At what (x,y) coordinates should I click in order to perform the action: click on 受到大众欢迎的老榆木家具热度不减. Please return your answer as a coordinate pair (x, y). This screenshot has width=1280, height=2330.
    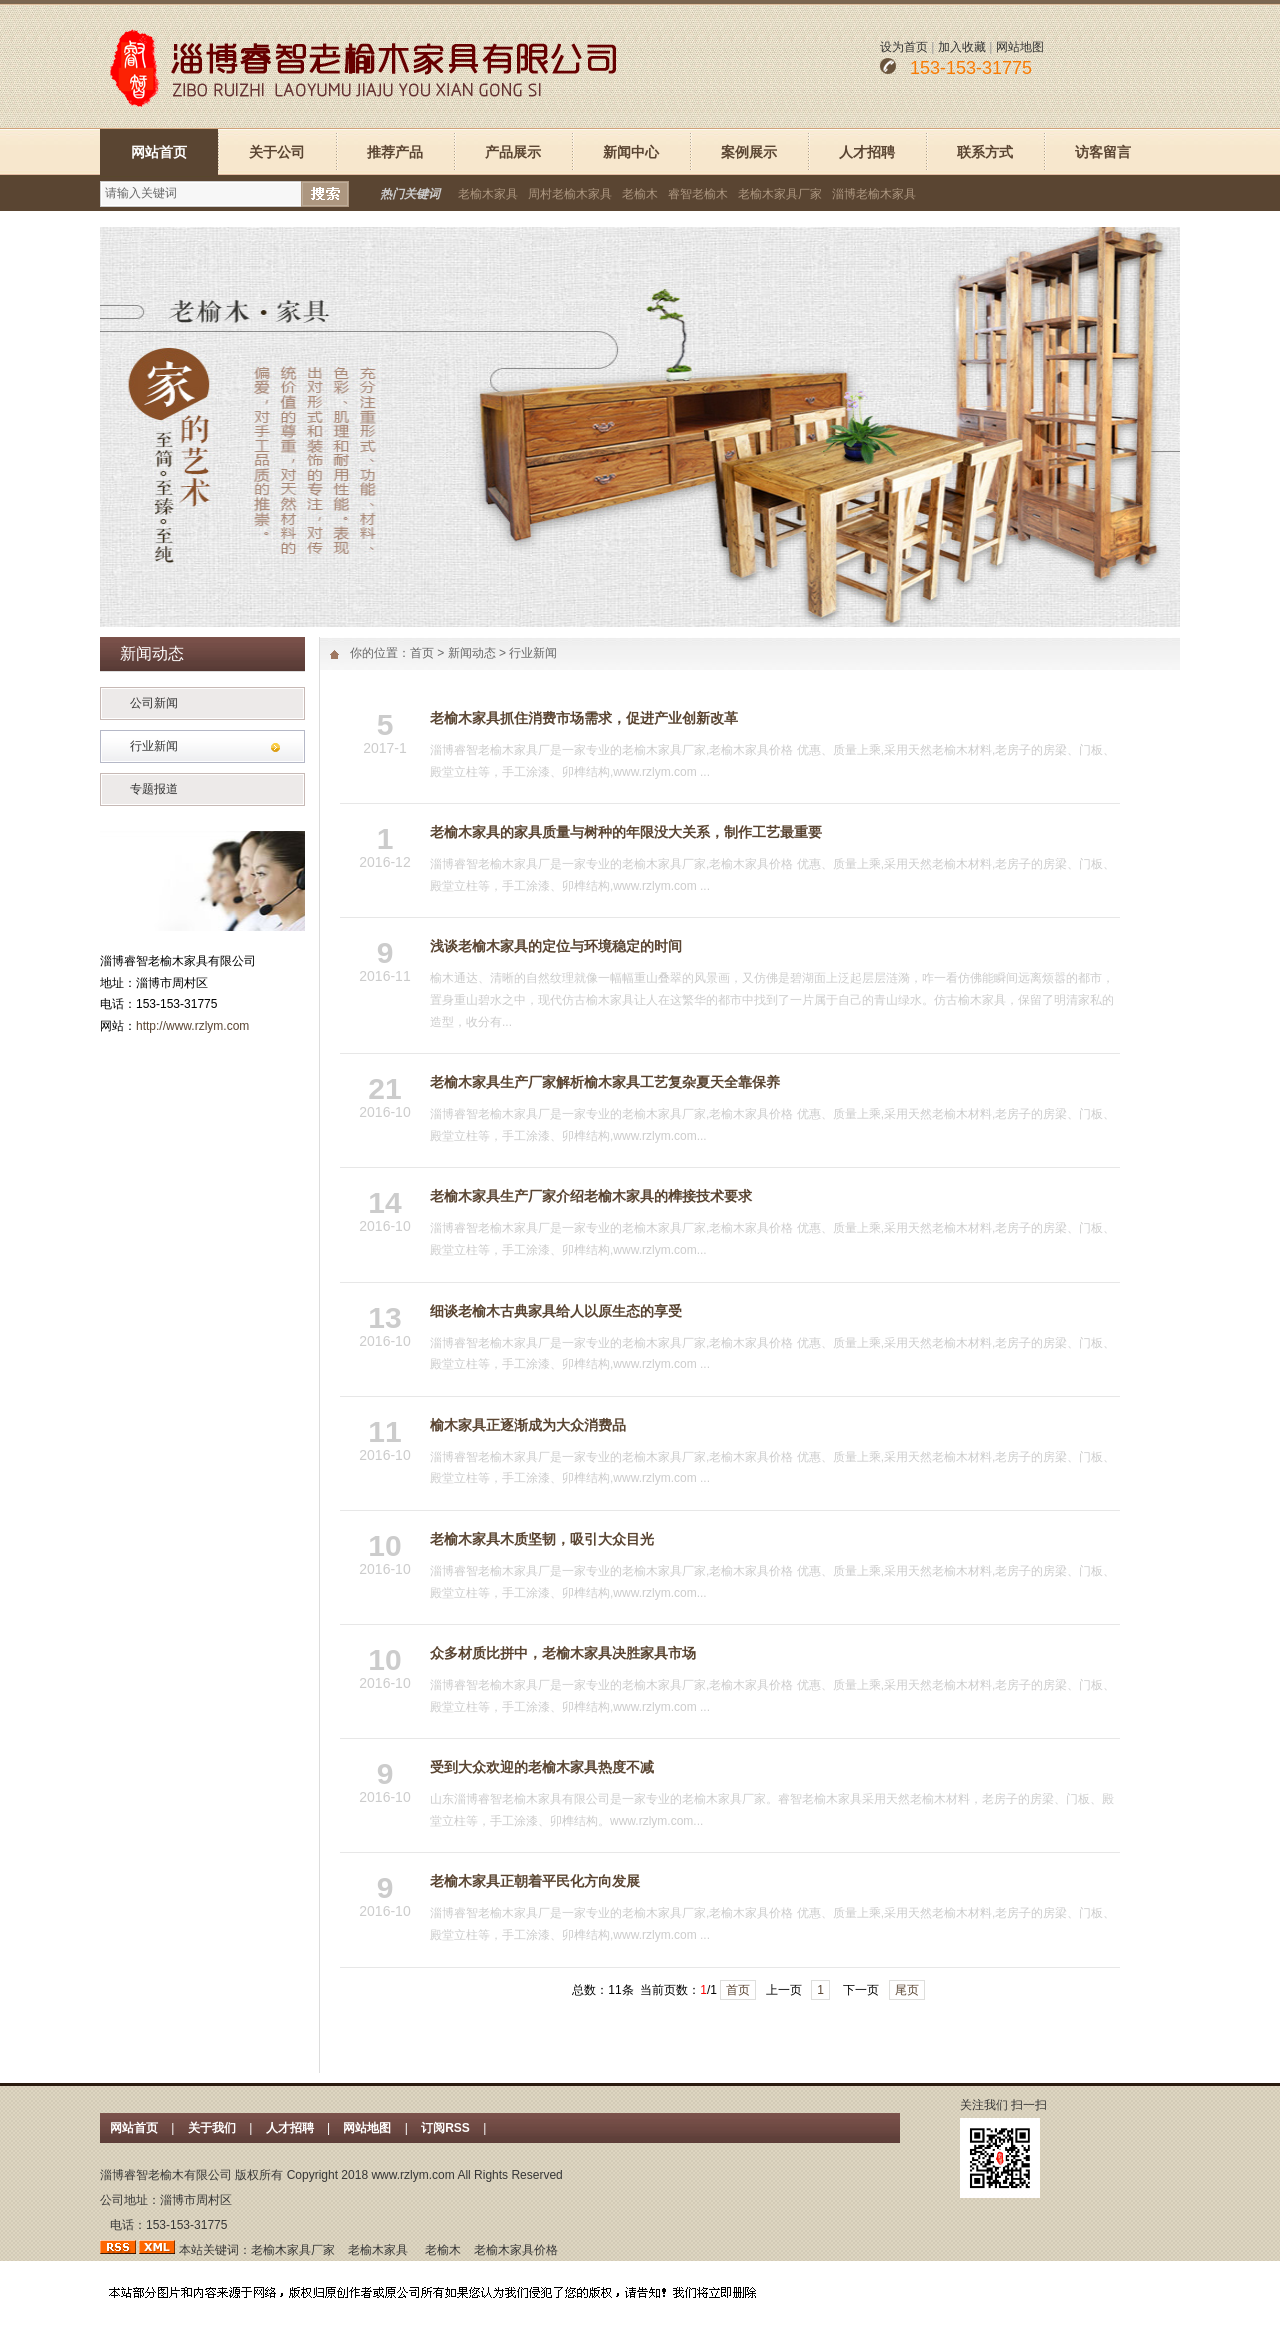
    Looking at the image, I should click on (542, 1767).